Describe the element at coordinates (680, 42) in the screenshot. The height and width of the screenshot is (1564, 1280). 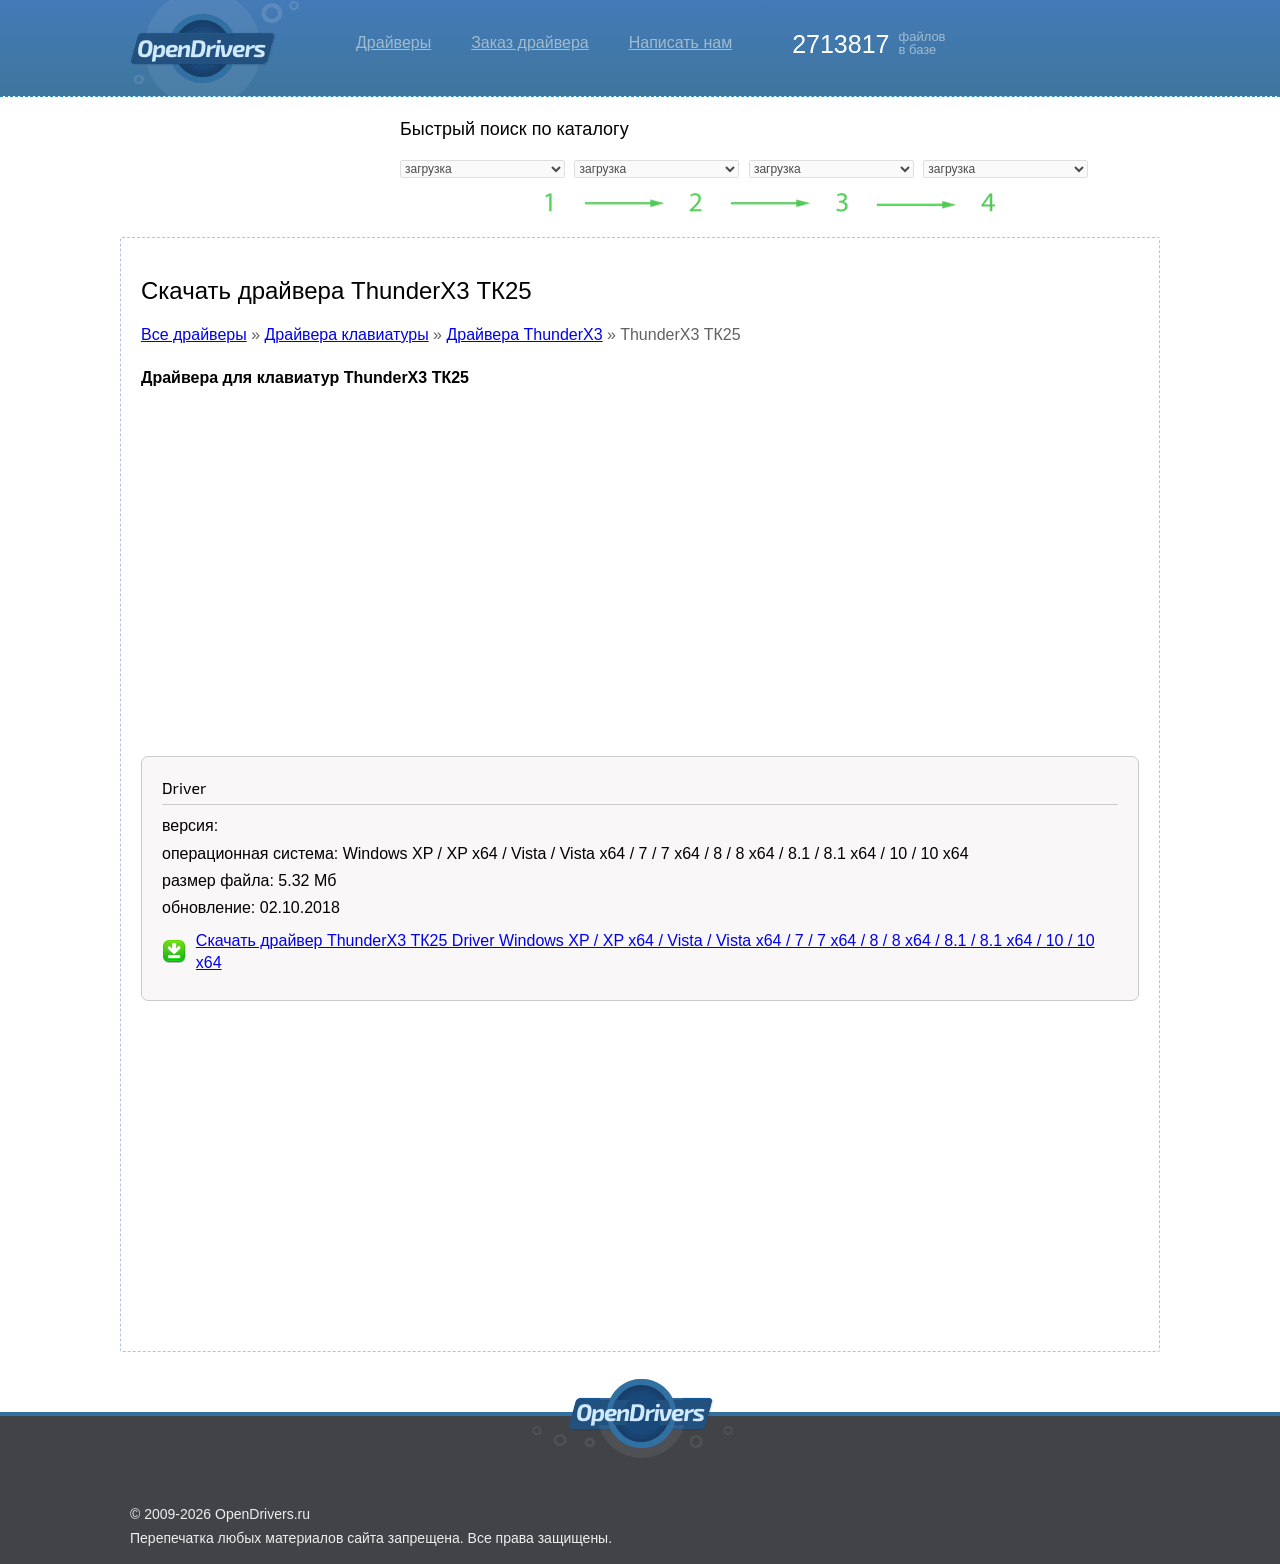
I see `Написать нам` at that location.